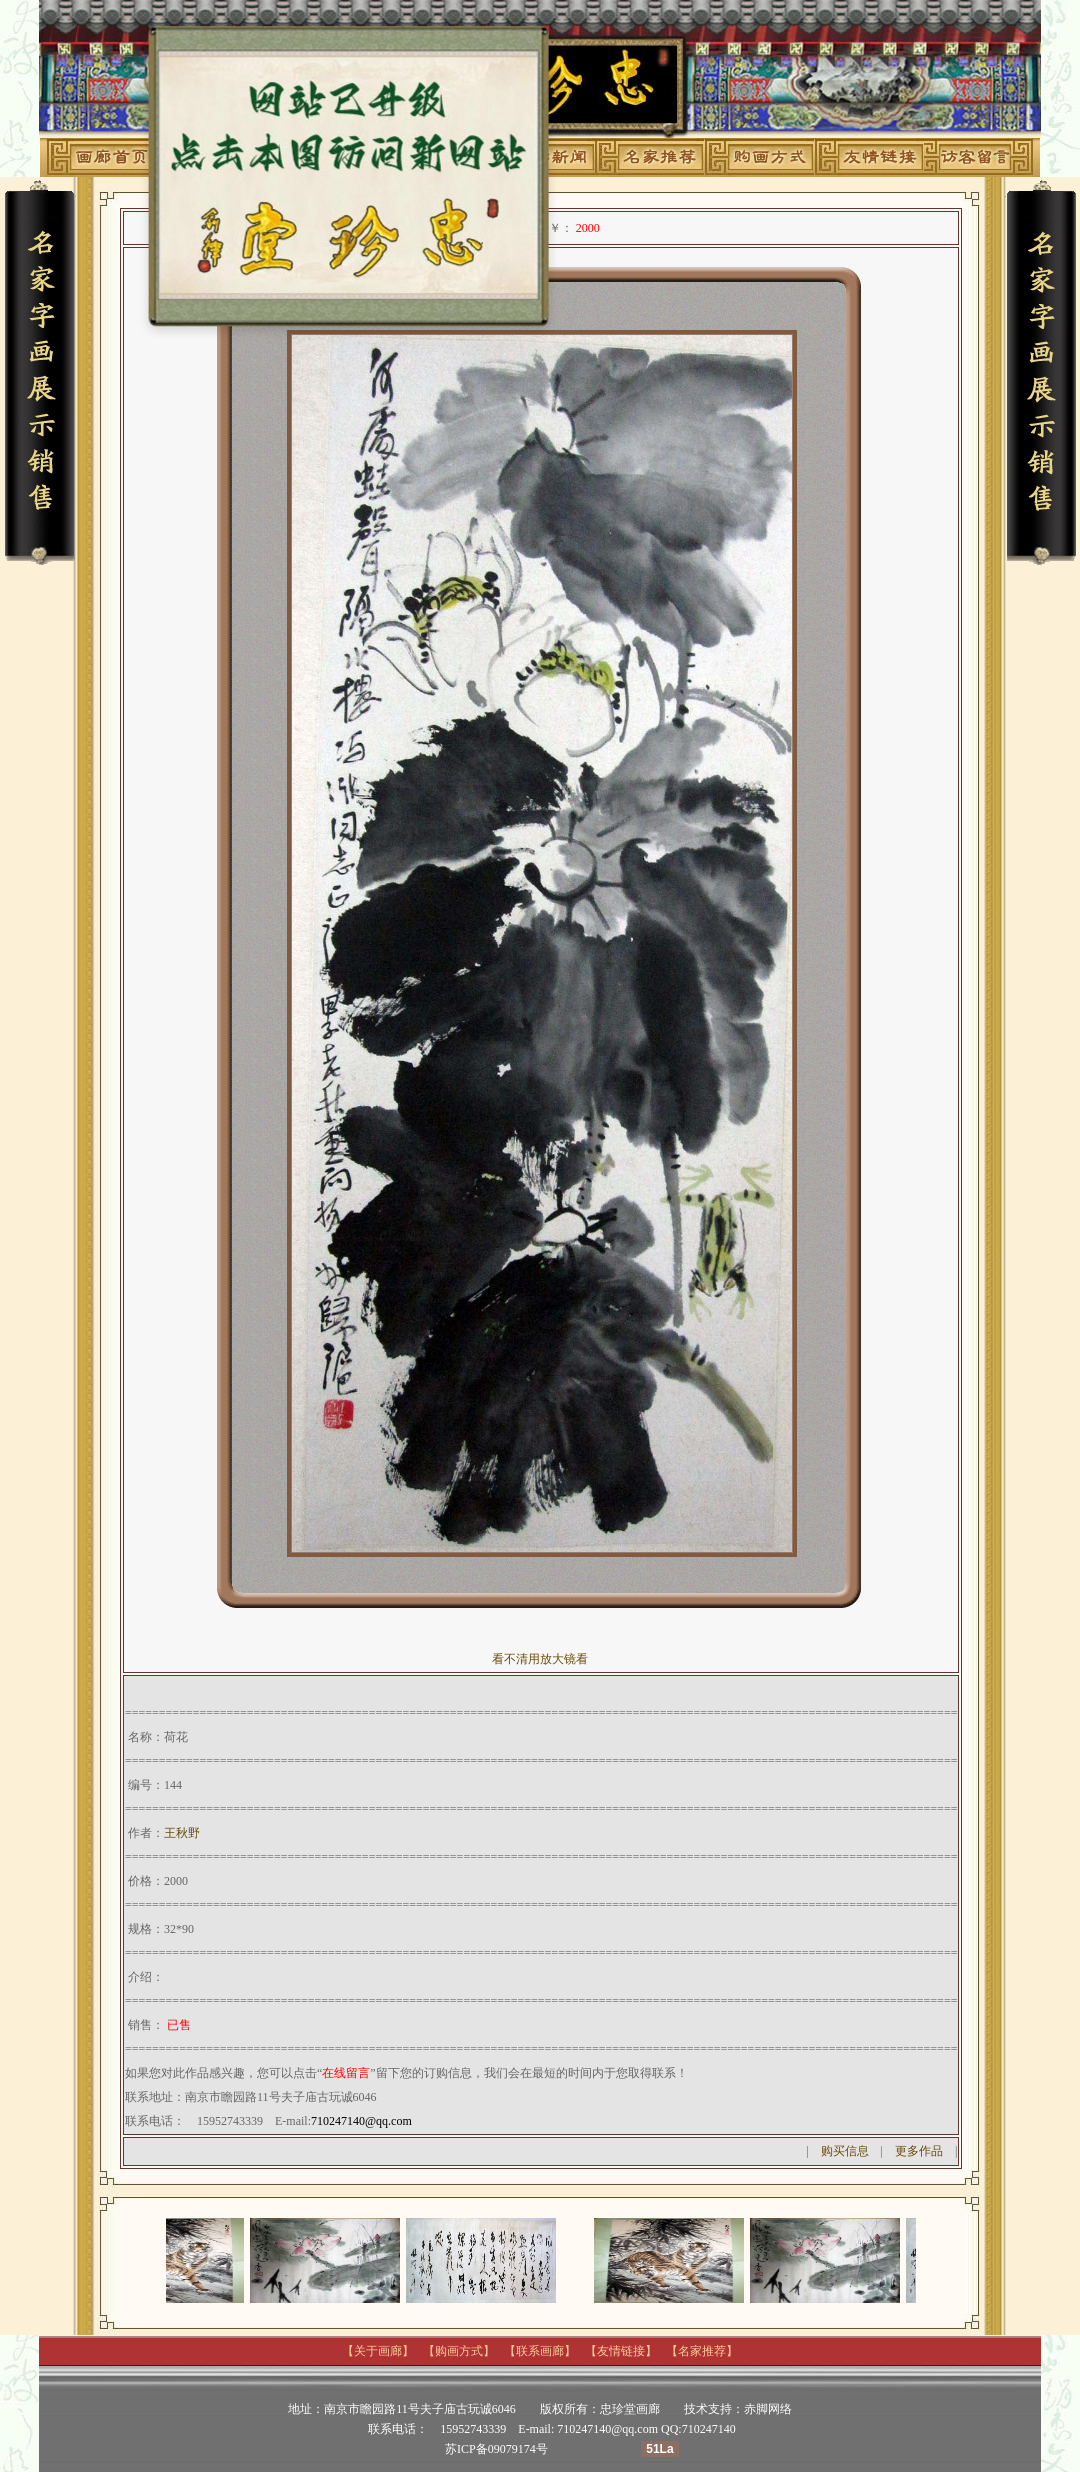 The width and height of the screenshot is (1080, 2472). Describe the element at coordinates (919, 2151) in the screenshot. I see `更多作品` at that location.